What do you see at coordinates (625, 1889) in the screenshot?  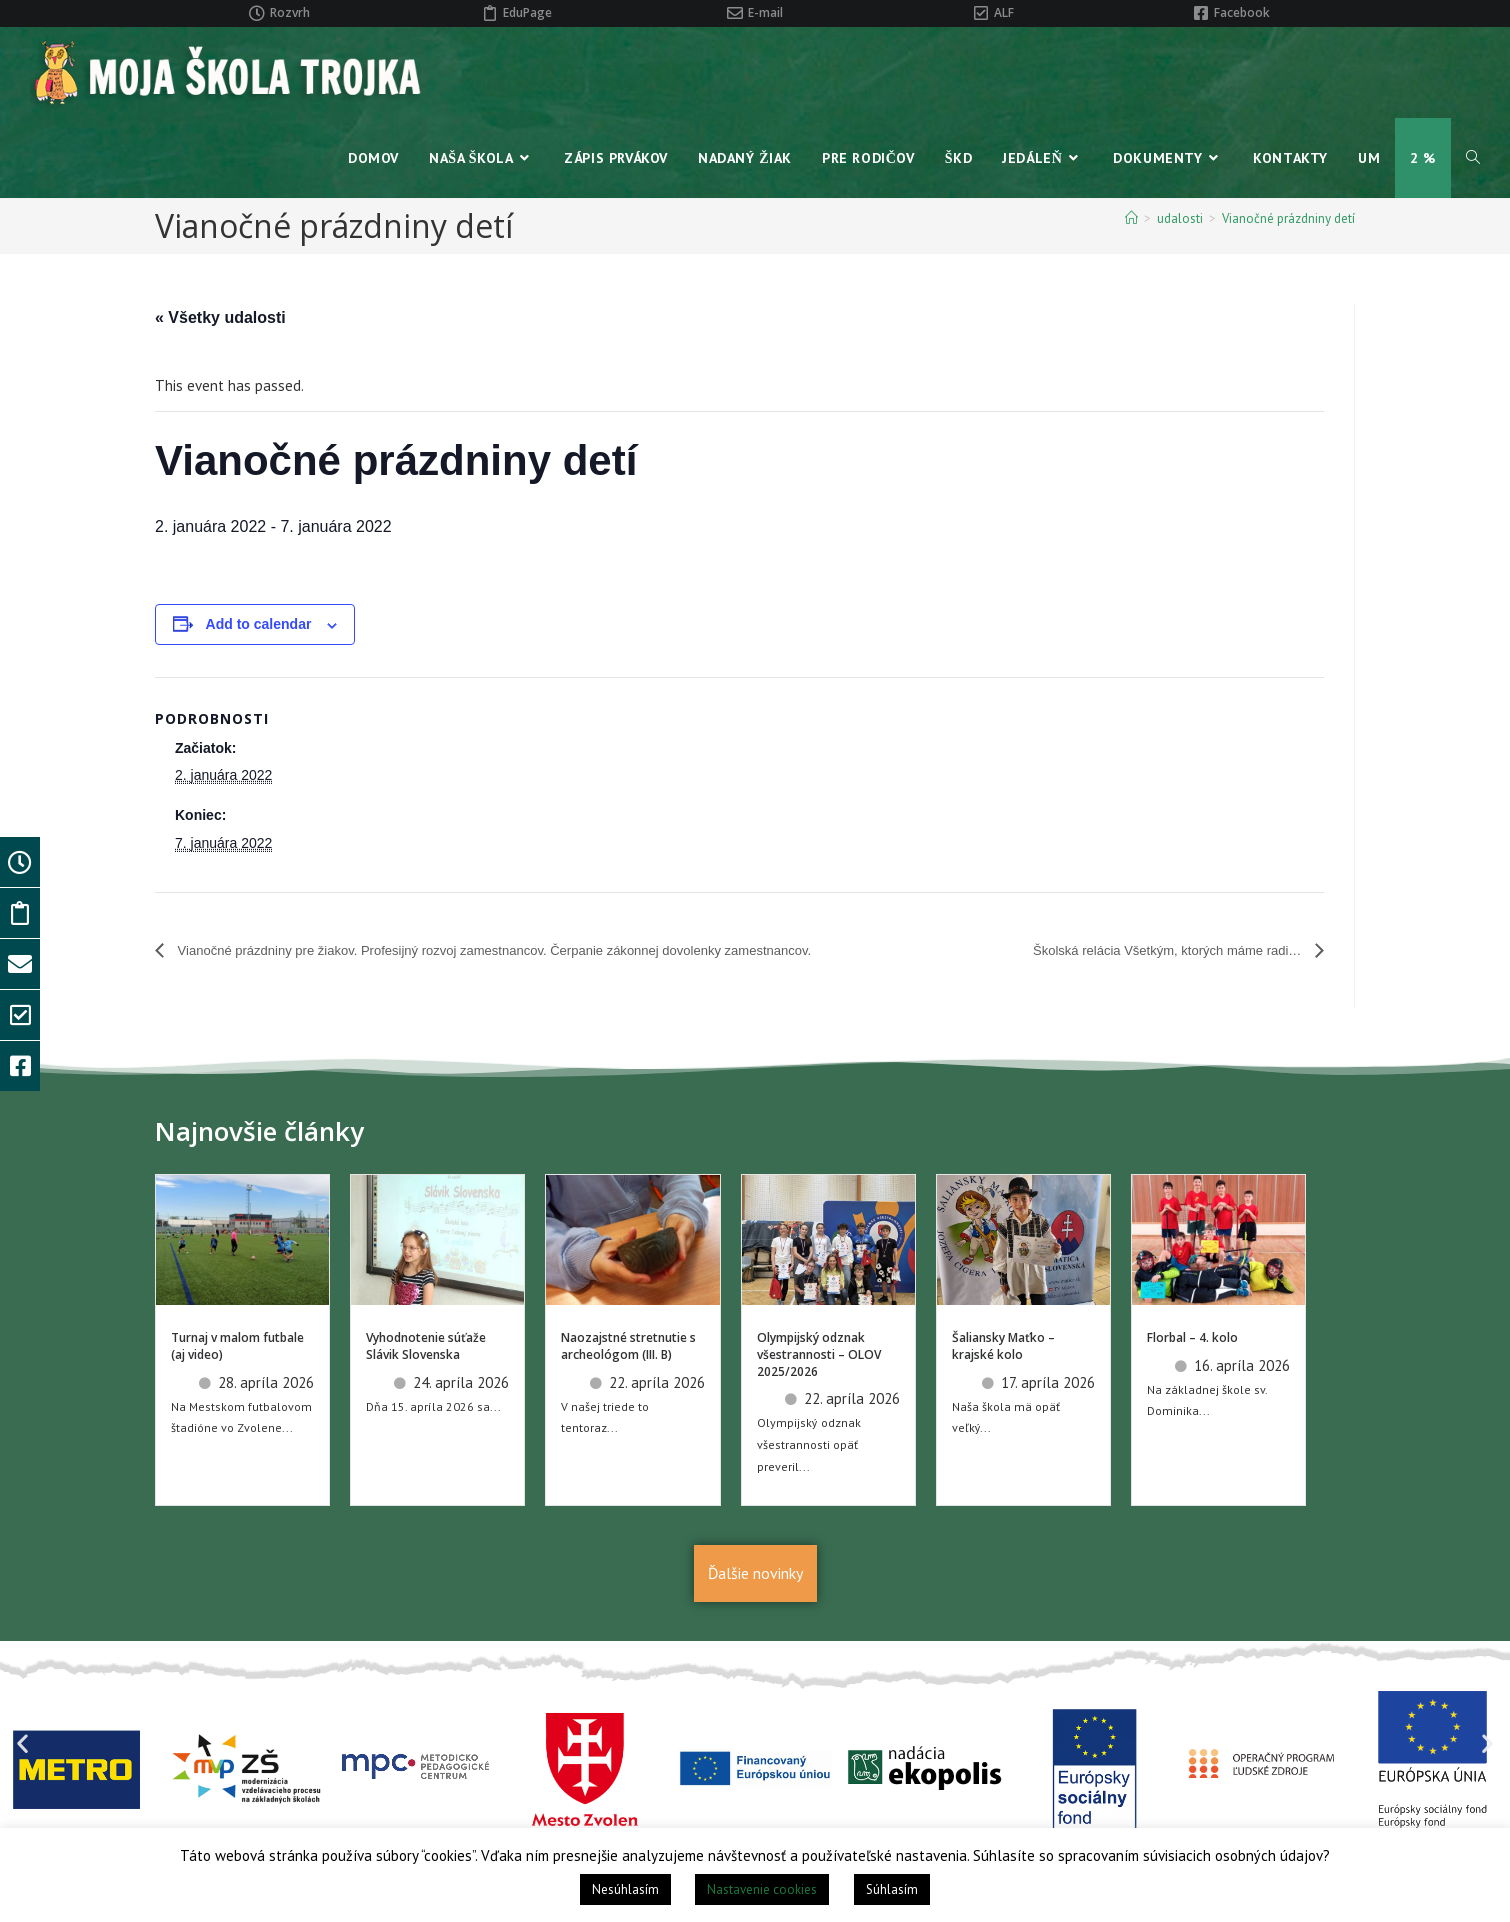 I see `Nesúhlasím [button]` at bounding box center [625, 1889].